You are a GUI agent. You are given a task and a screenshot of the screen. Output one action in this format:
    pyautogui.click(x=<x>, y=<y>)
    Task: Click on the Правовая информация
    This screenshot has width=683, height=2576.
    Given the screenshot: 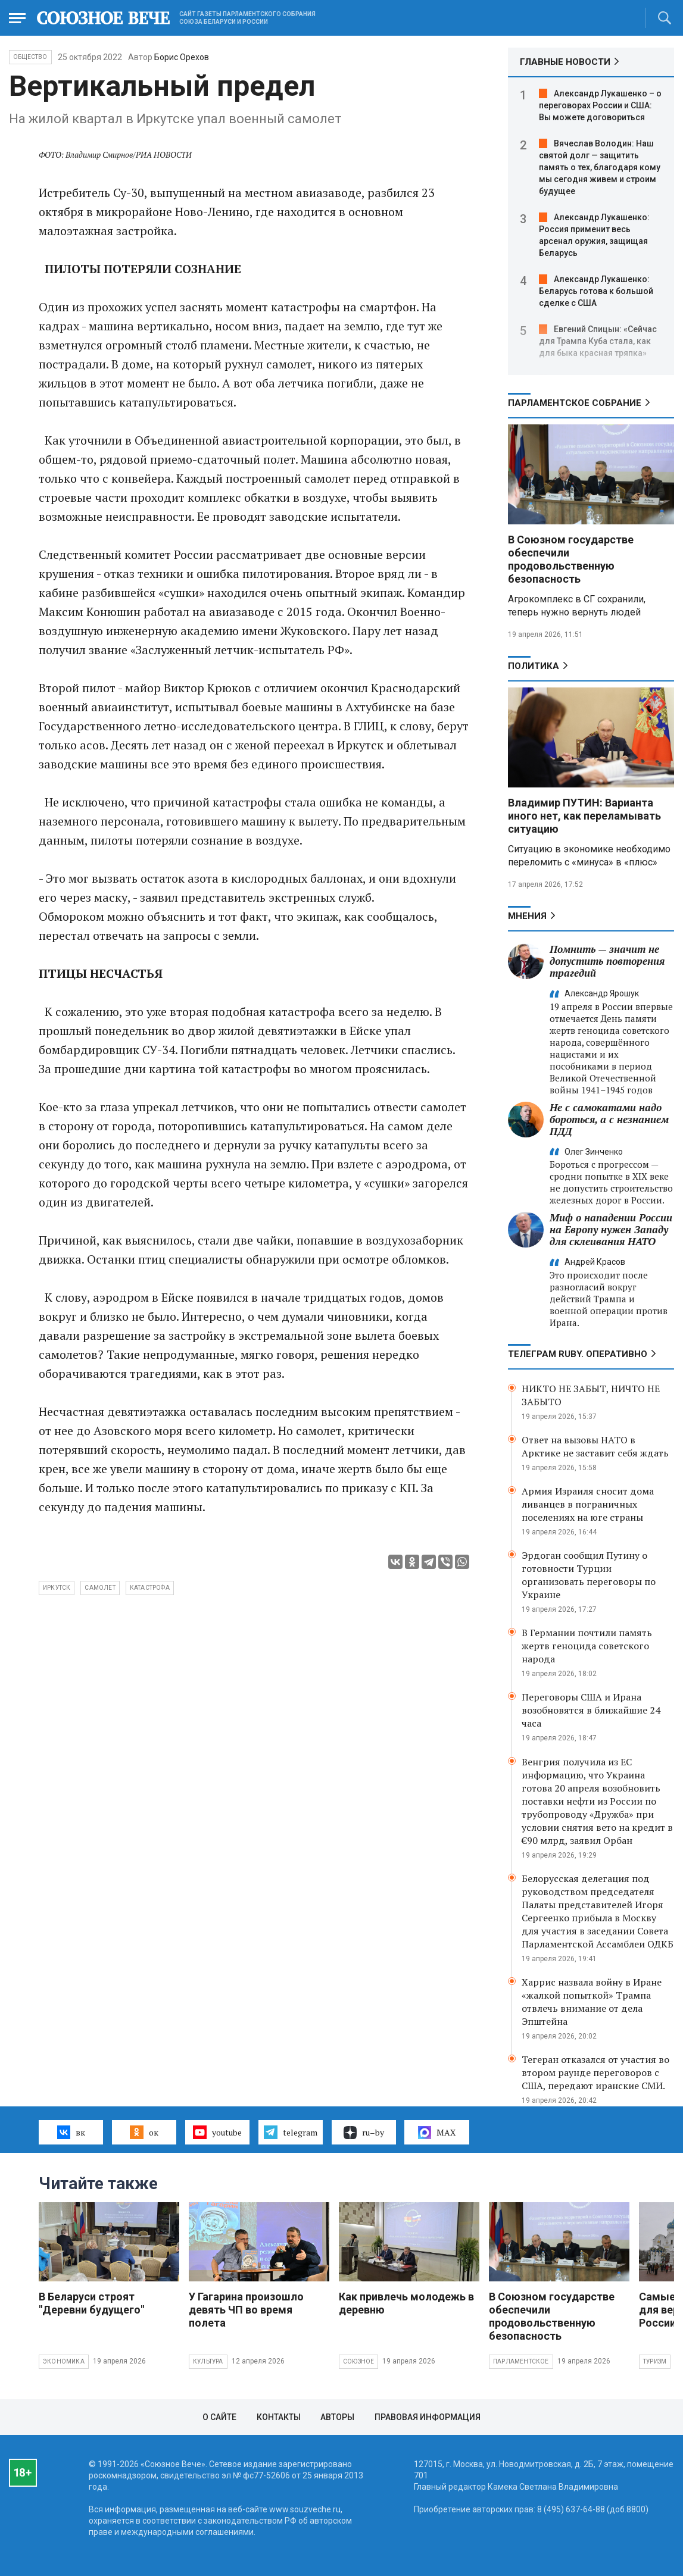 What is the action you would take?
    pyautogui.click(x=428, y=2417)
    